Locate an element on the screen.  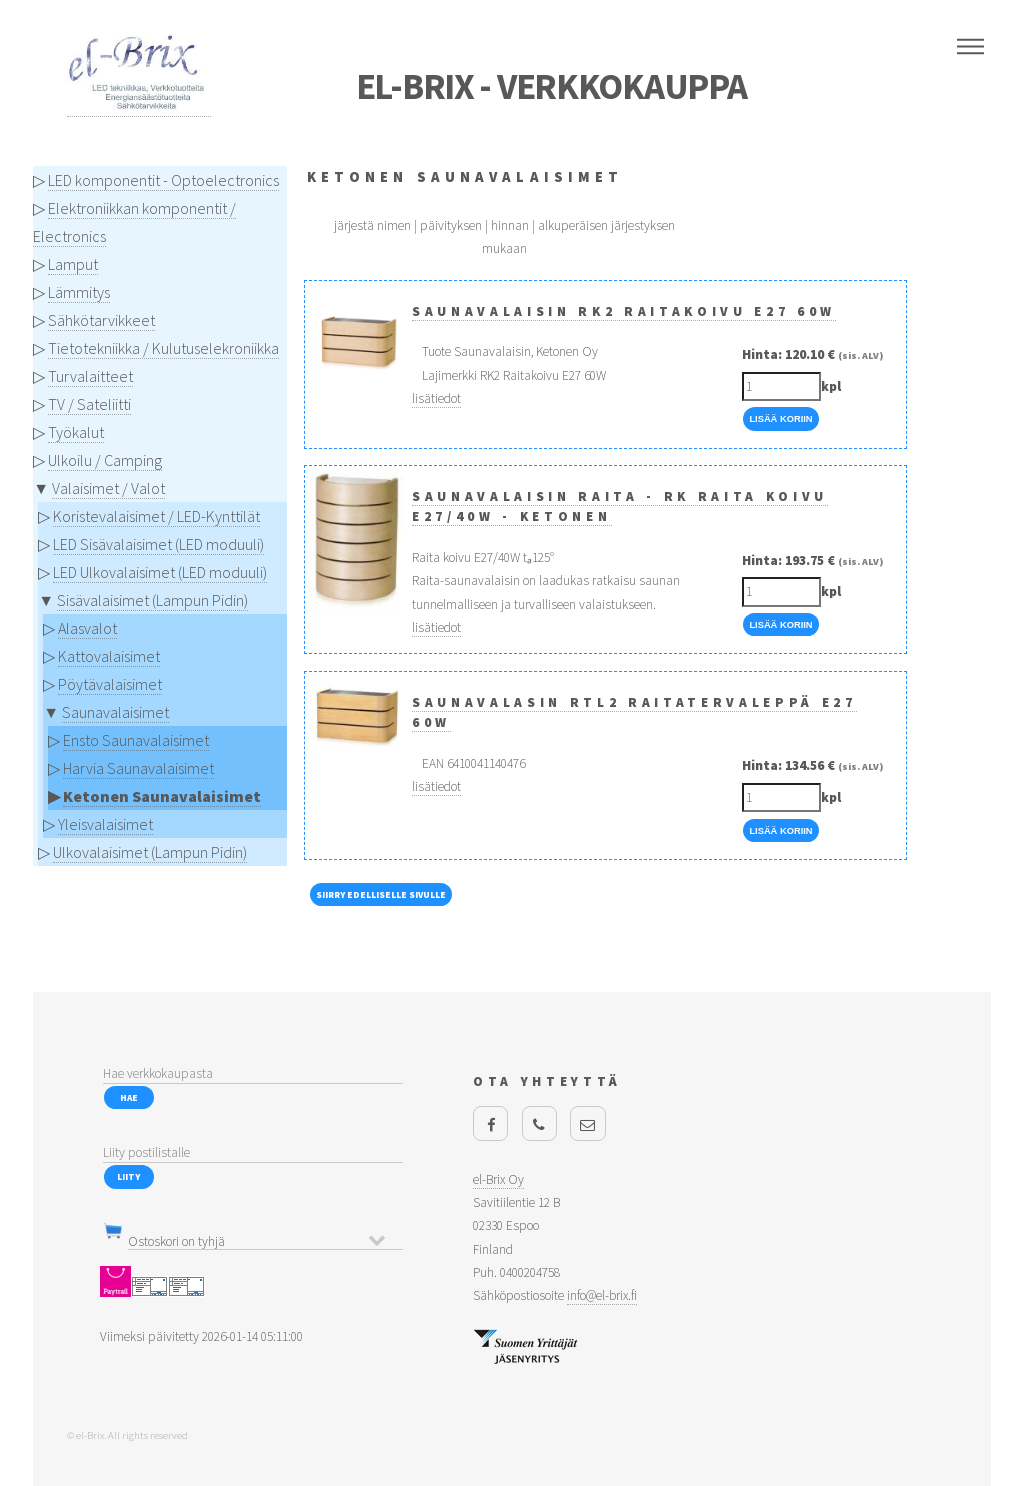
info@el-brix.fi is located at coordinates (602, 1295).